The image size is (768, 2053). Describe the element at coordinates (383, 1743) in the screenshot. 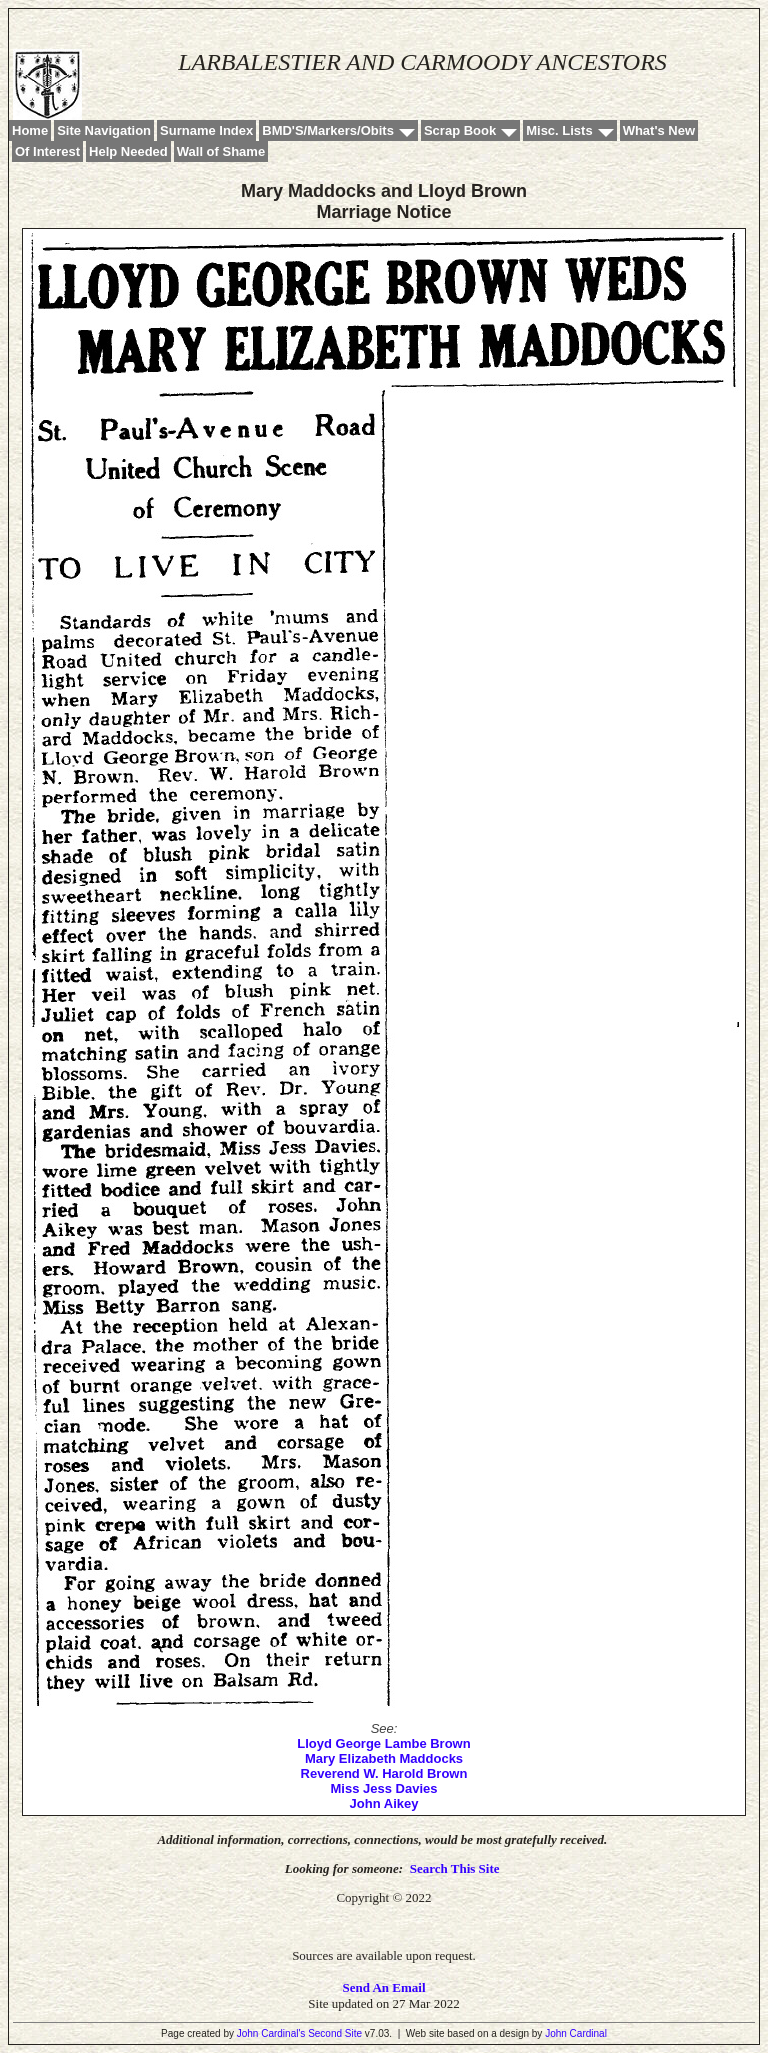

I see `Lloyd George Lambe Brown` at that location.